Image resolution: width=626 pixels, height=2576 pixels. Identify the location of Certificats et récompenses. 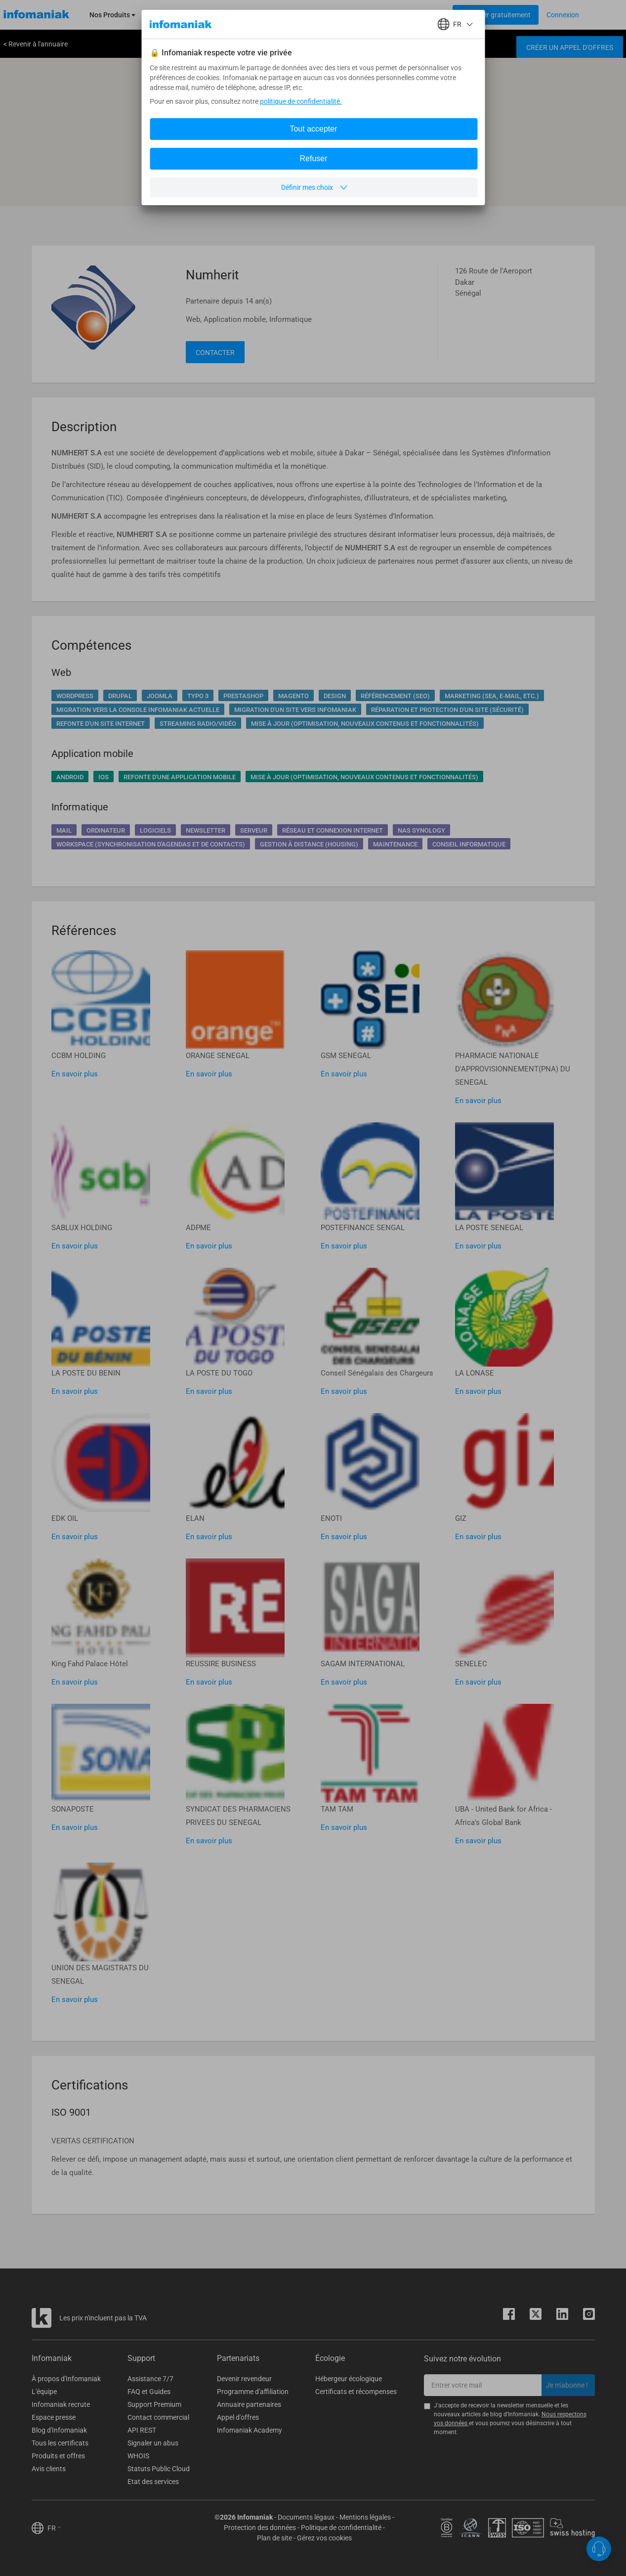
(356, 2392).